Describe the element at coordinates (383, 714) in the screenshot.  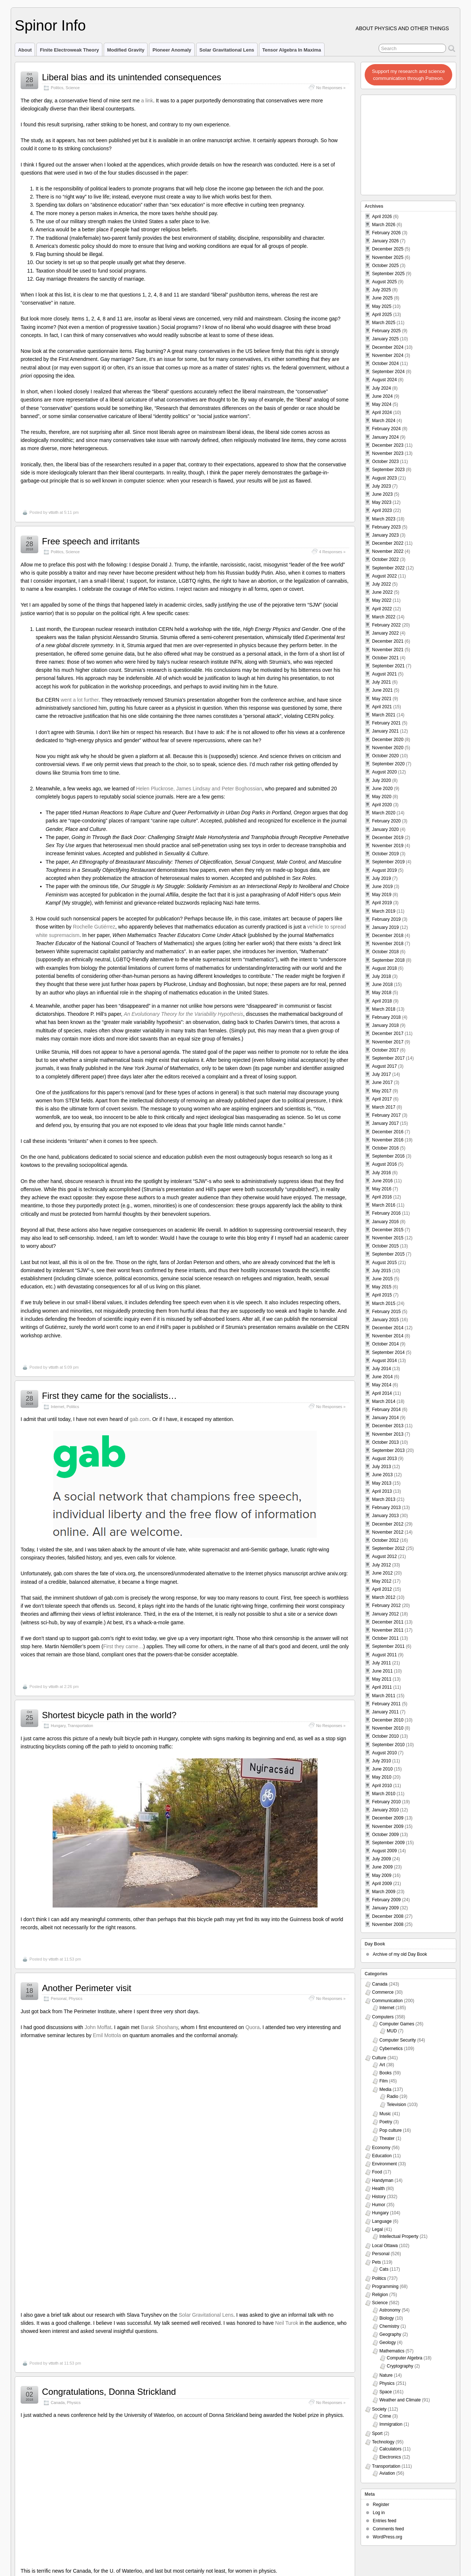
I see `March 2021` at that location.